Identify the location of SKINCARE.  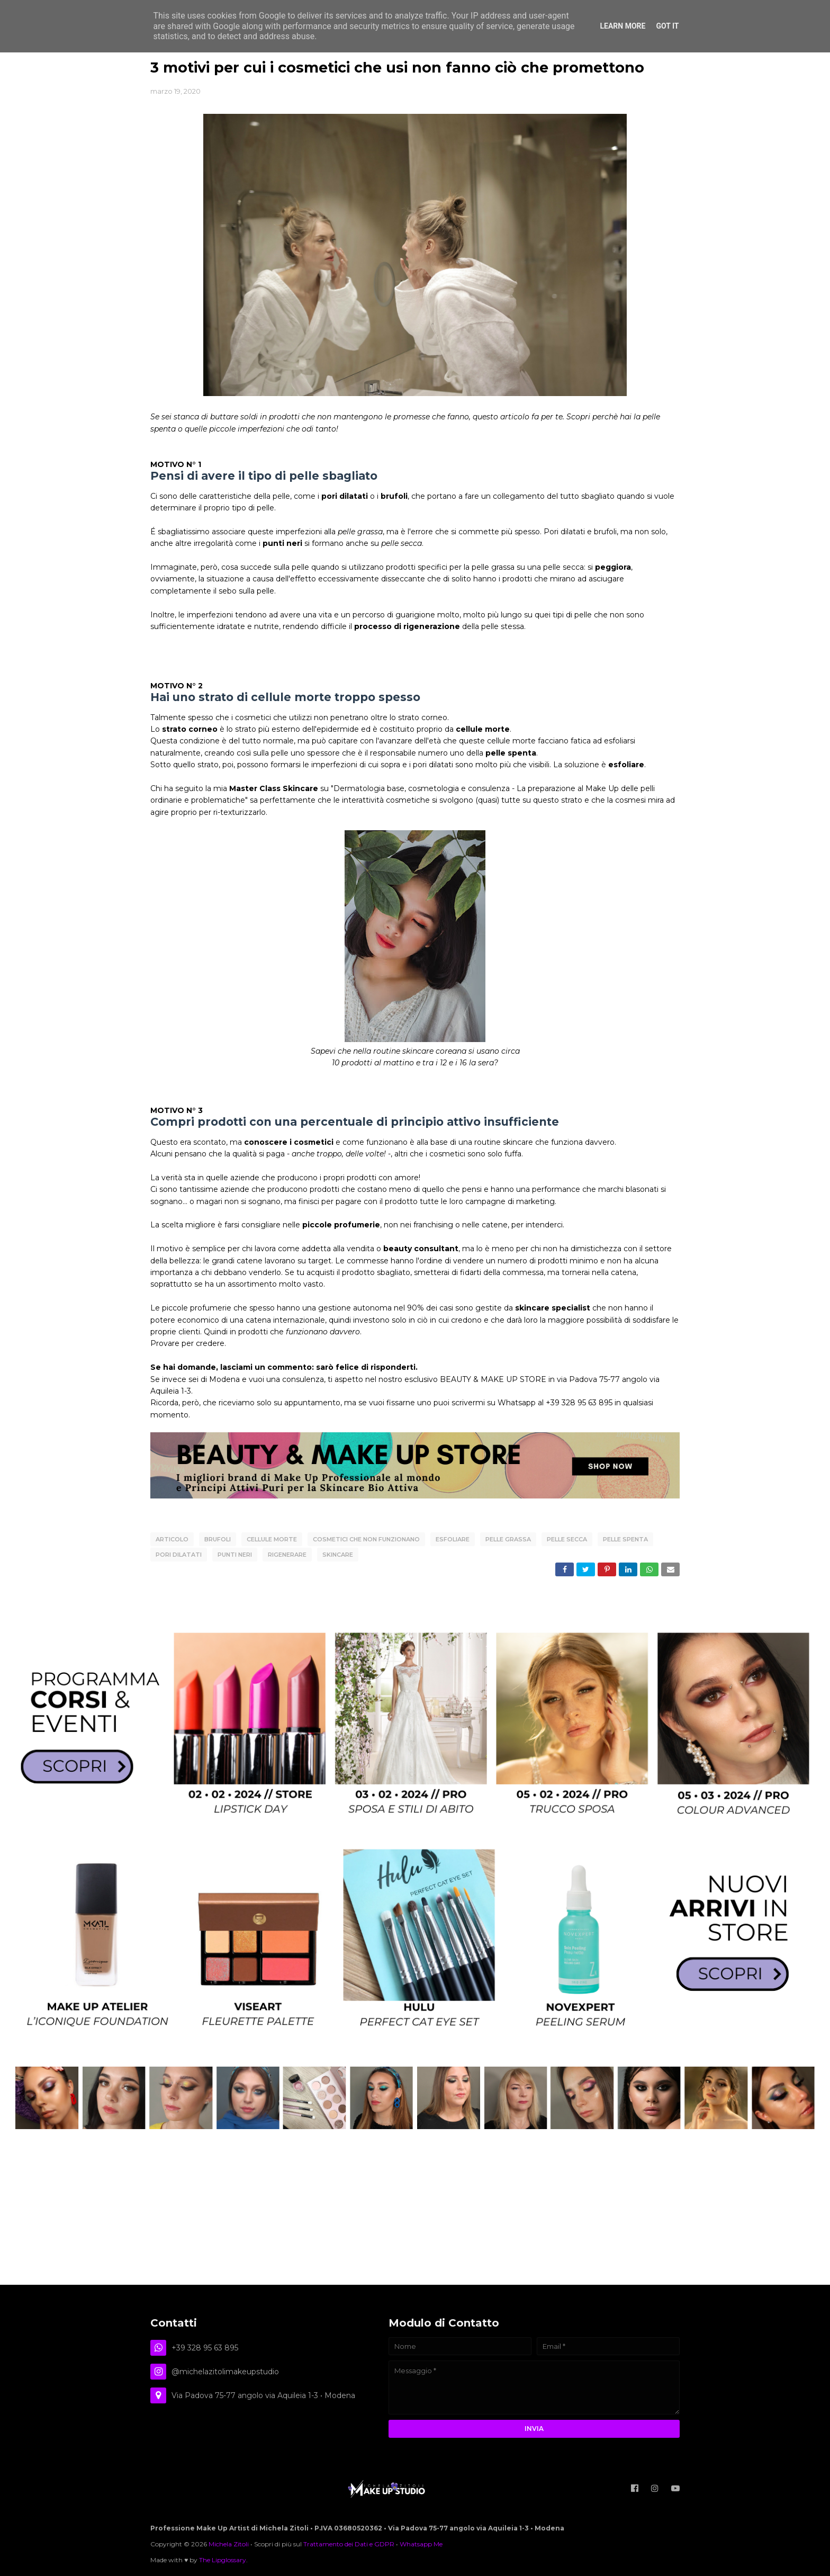
(337, 1553).